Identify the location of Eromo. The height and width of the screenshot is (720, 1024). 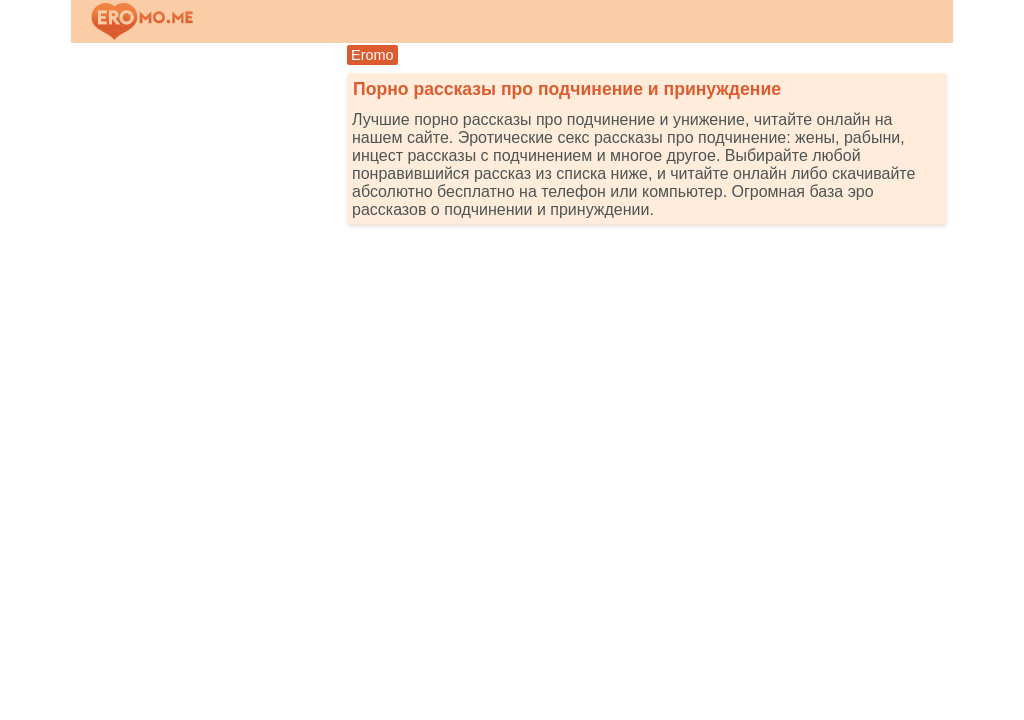
(372, 55).